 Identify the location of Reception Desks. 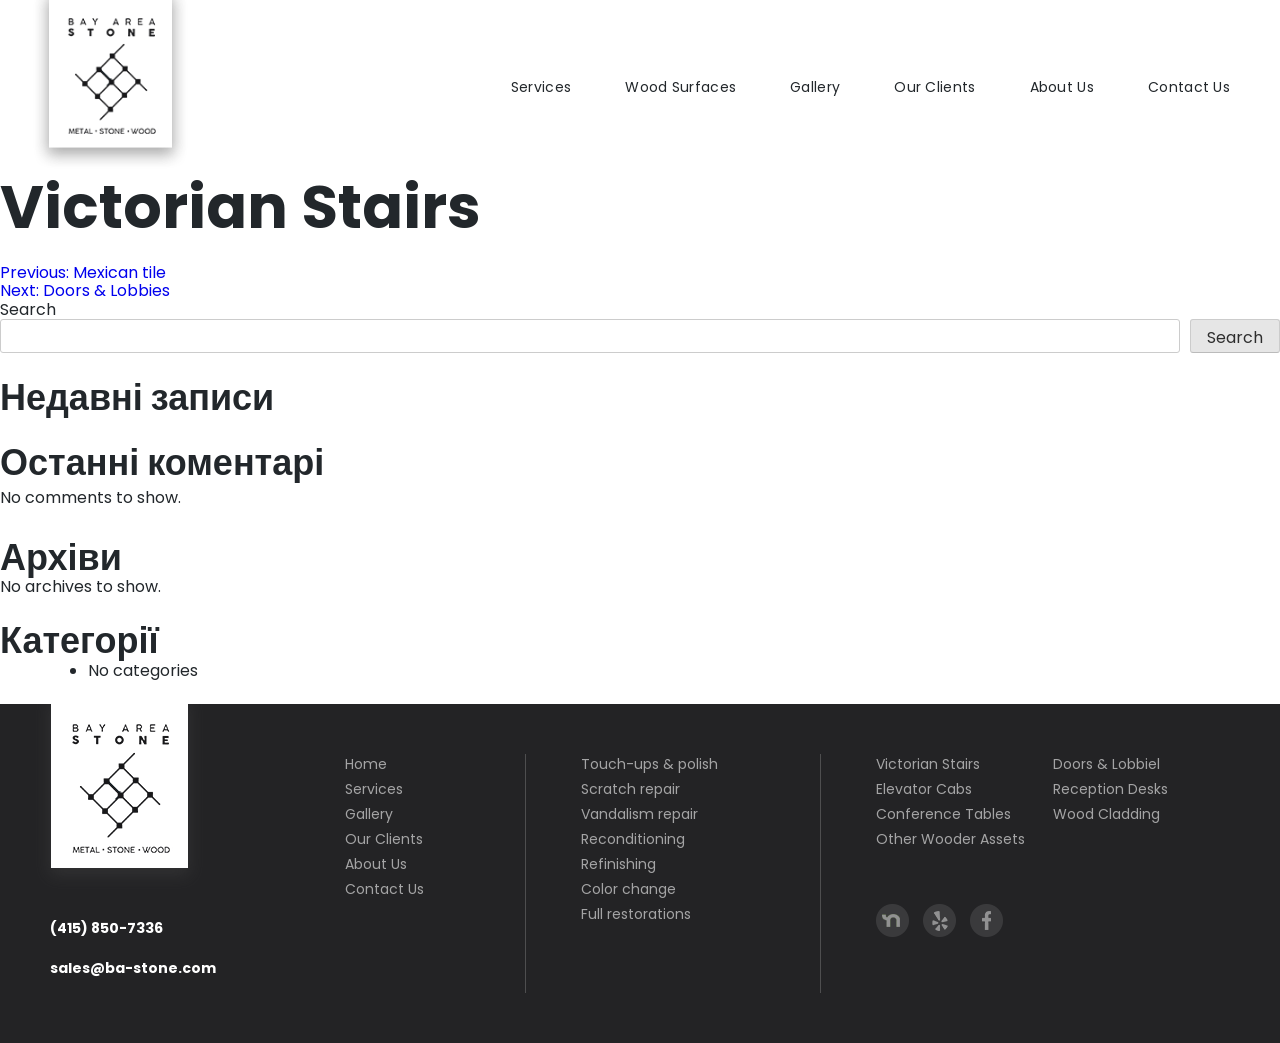
(1110, 789).